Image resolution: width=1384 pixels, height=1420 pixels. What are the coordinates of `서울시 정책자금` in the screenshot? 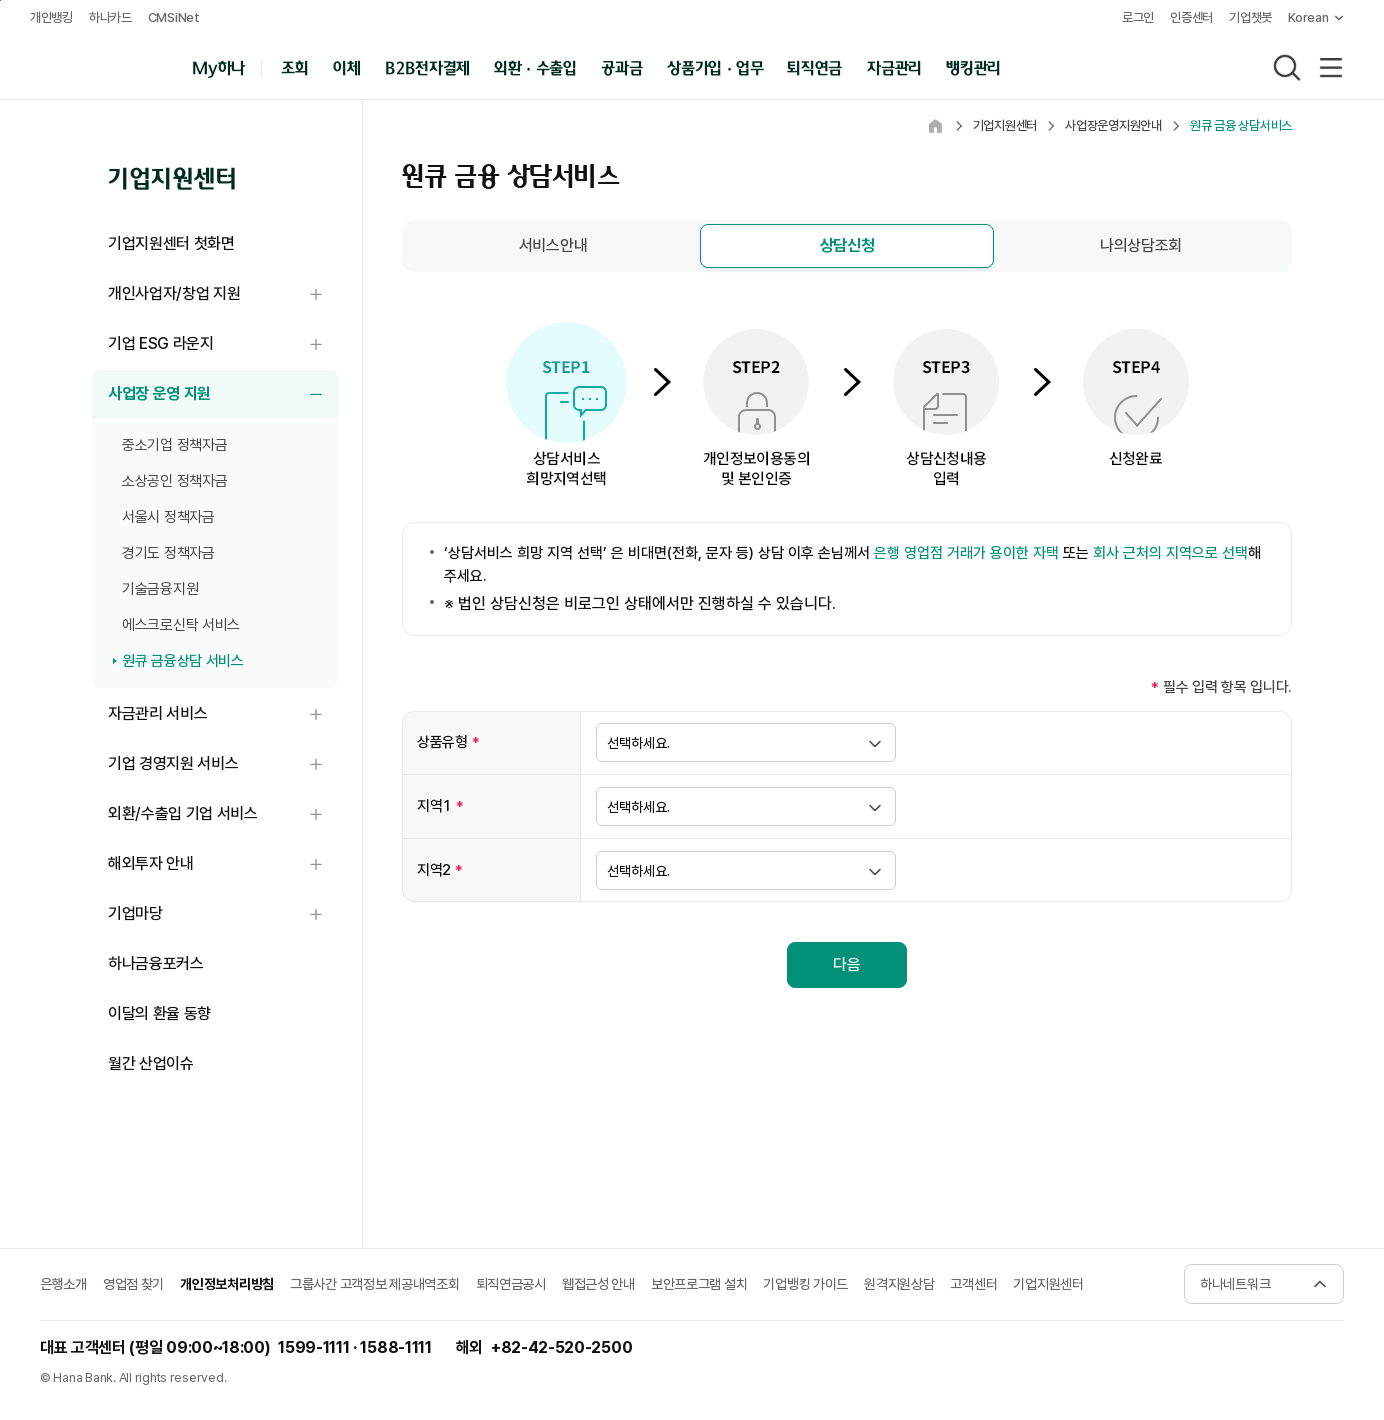 It's located at (168, 517).